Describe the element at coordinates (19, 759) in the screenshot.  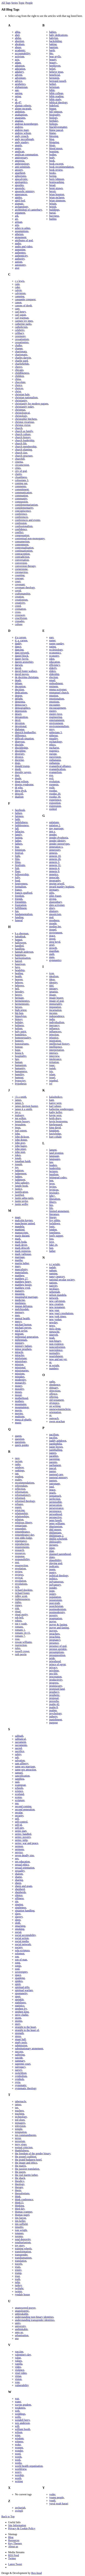
I see `doctrine` at that location.